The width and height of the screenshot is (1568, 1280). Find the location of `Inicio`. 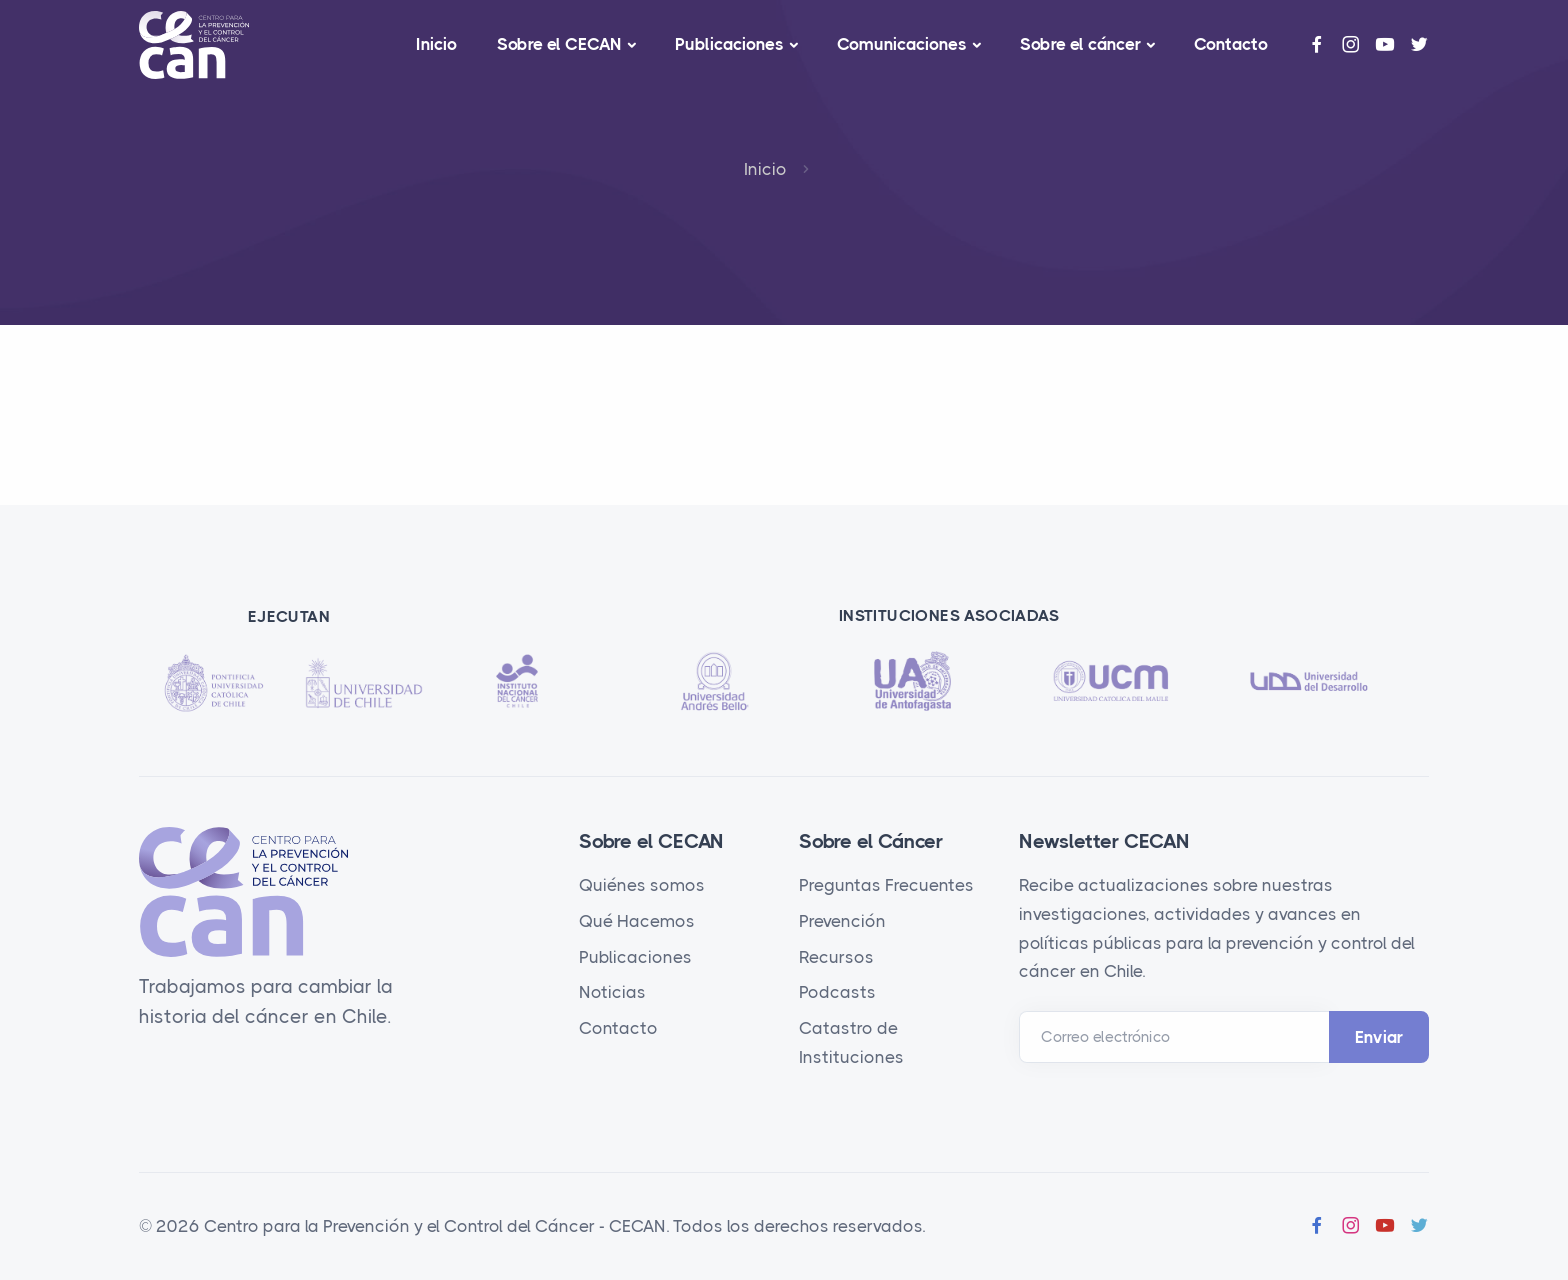

Inicio is located at coordinates (436, 44).